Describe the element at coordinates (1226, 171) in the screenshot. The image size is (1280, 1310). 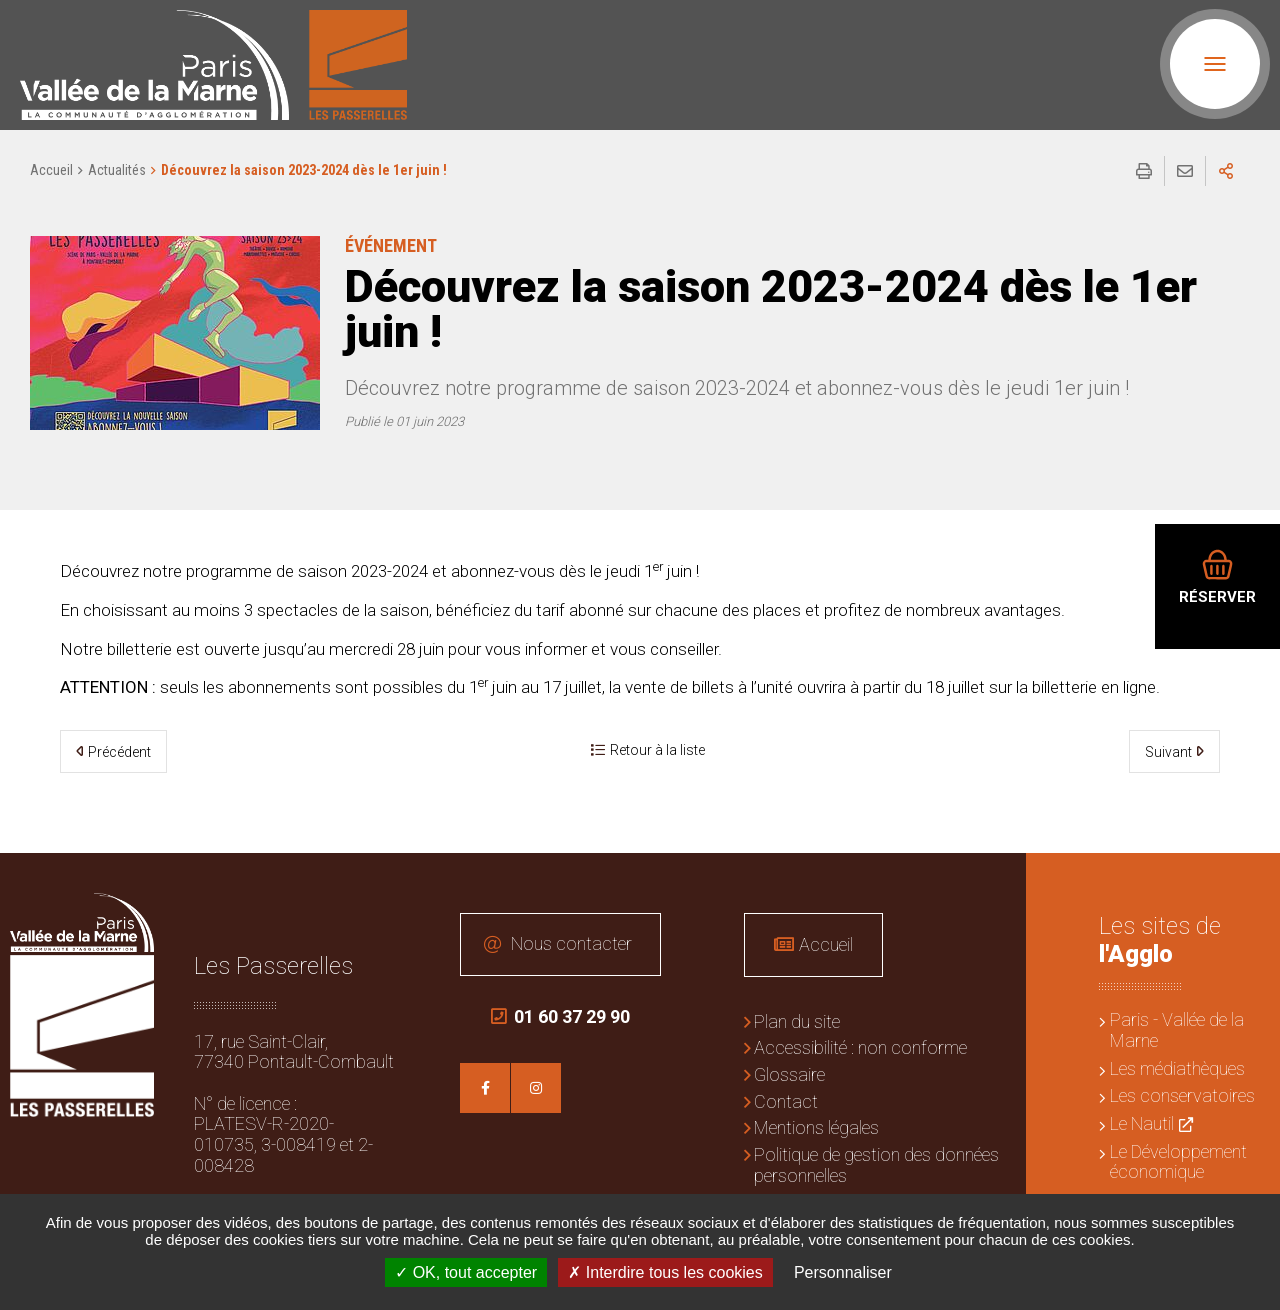
I see `Partager sur` at that location.